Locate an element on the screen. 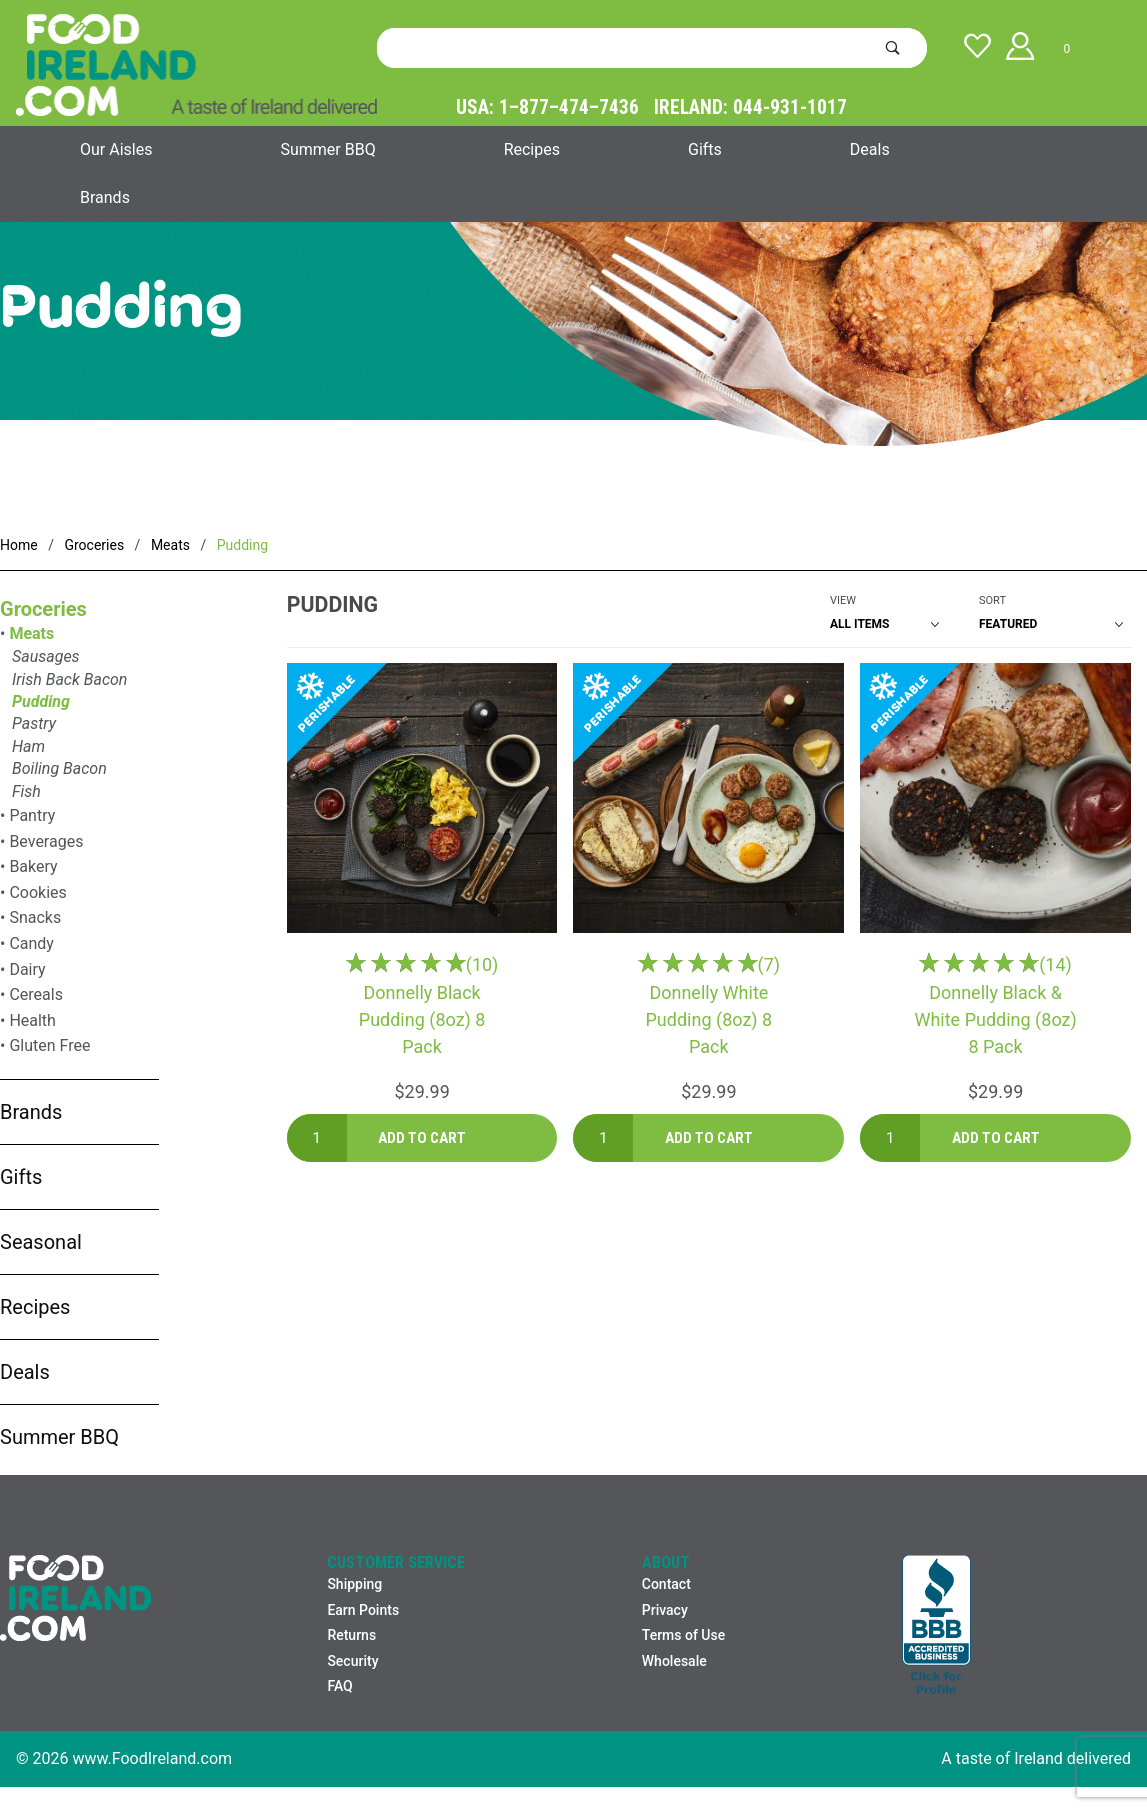 The width and height of the screenshot is (1147, 1811). FAQ is located at coordinates (339, 1686).